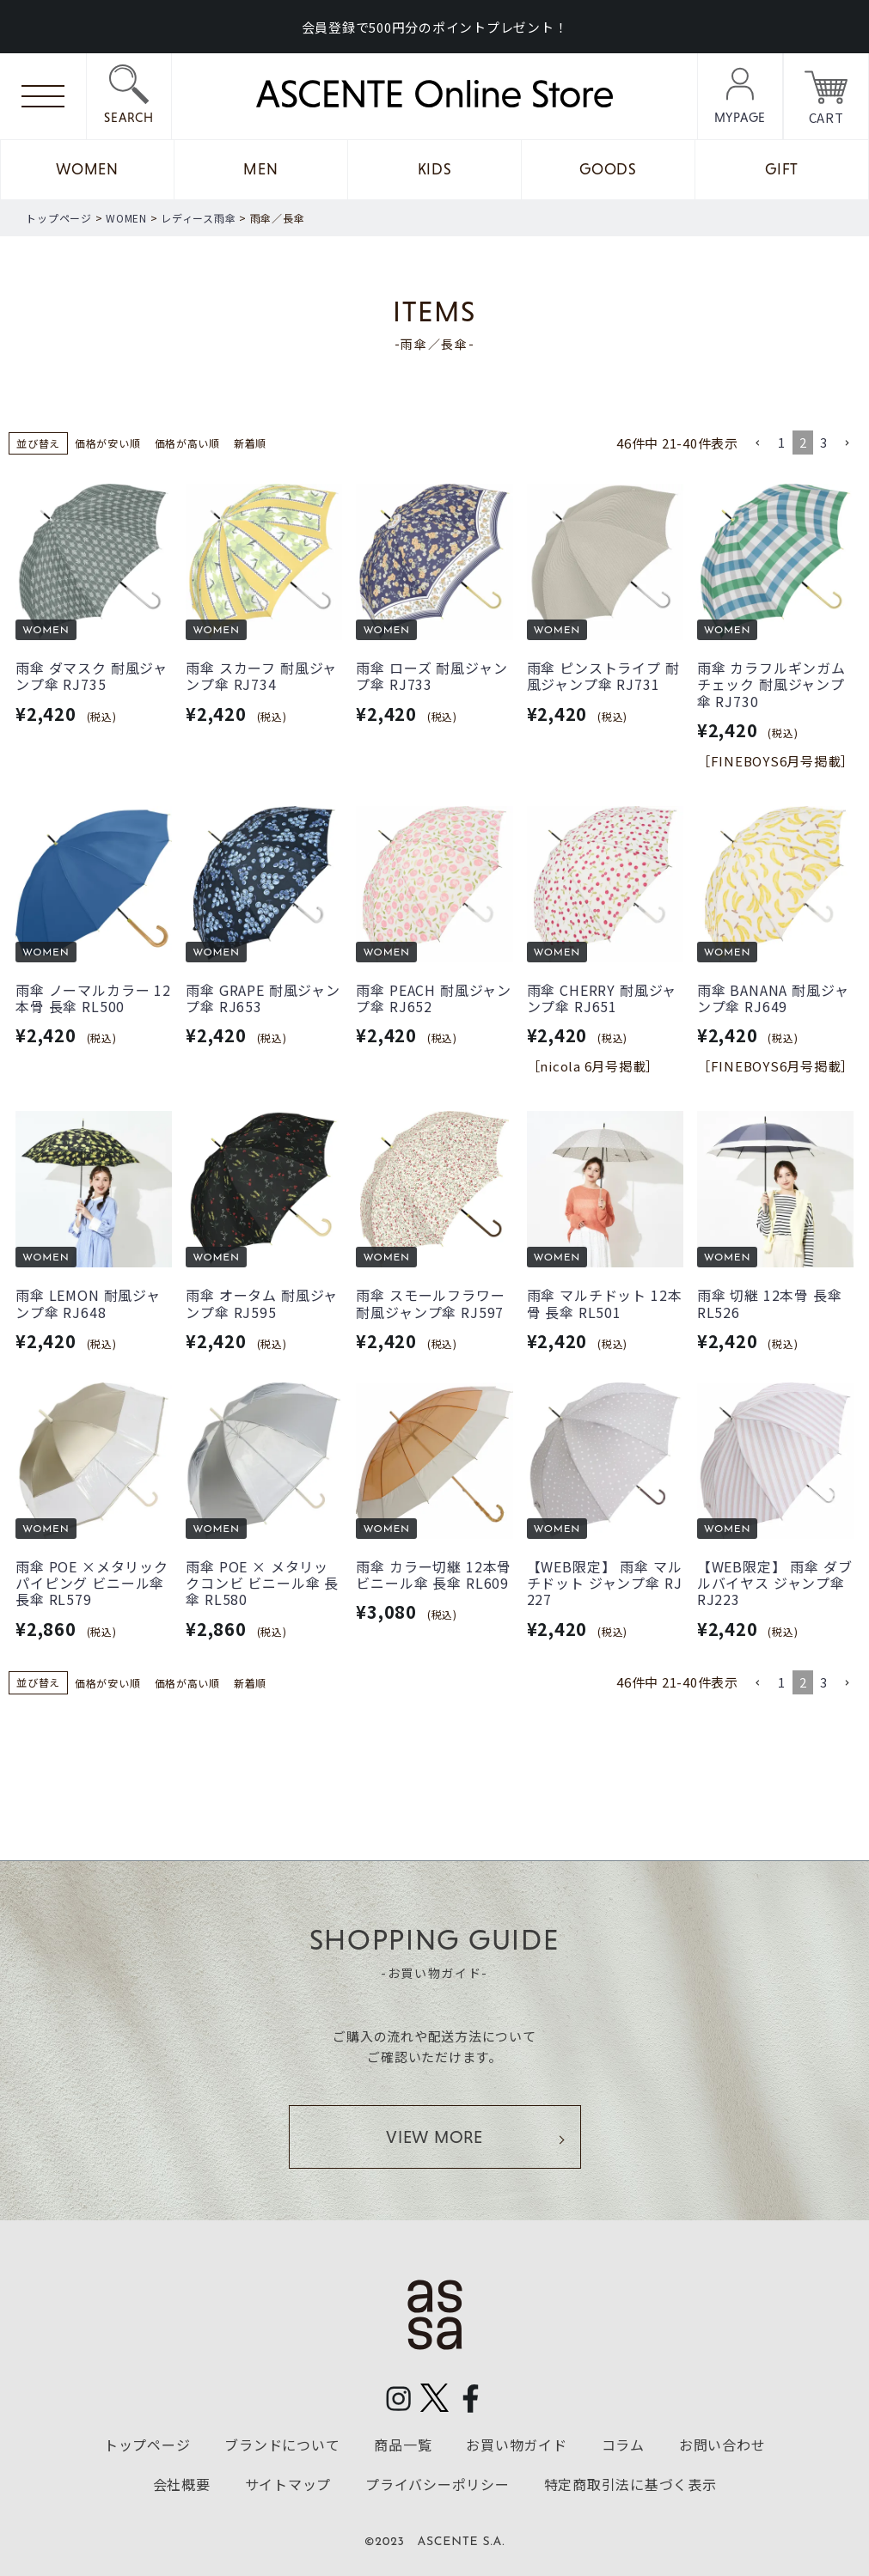 The image size is (869, 2576). What do you see at coordinates (188, 443) in the screenshot?
I see `価格が高い順` at bounding box center [188, 443].